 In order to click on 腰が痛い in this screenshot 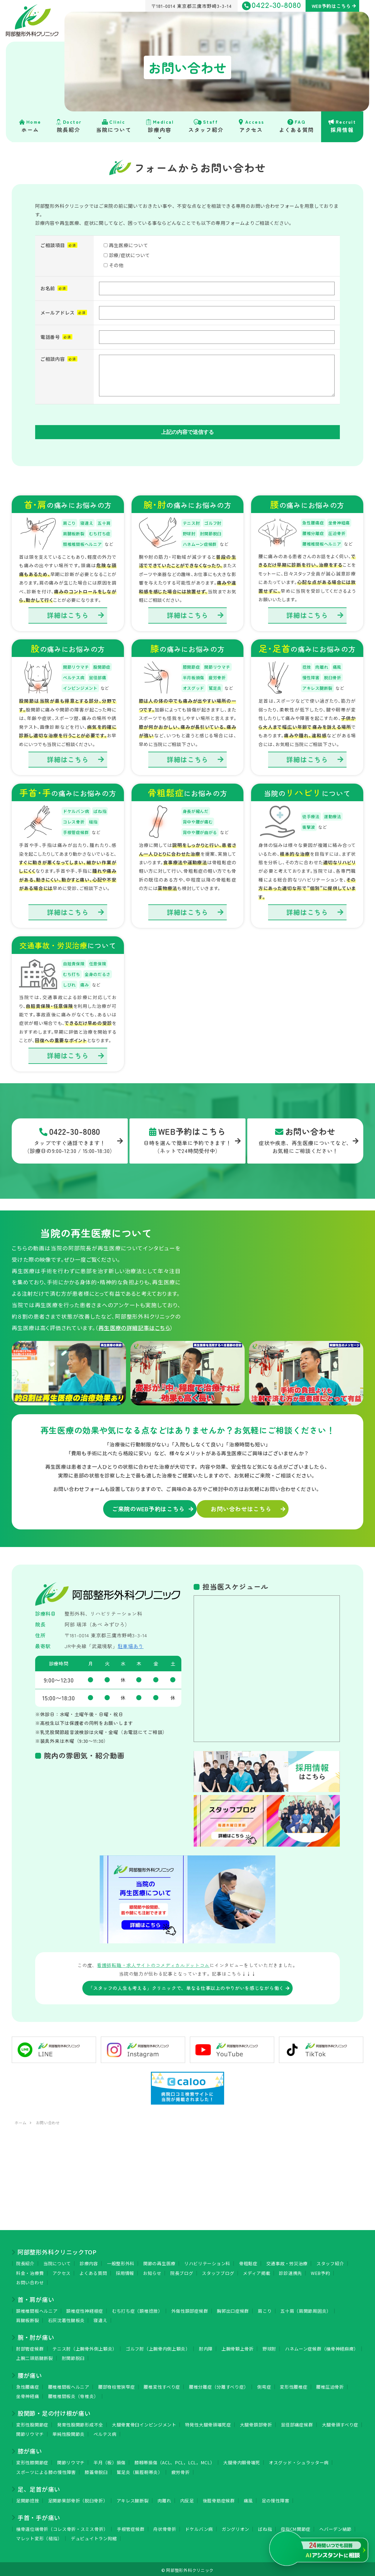, I will do `click(30, 2373)`.